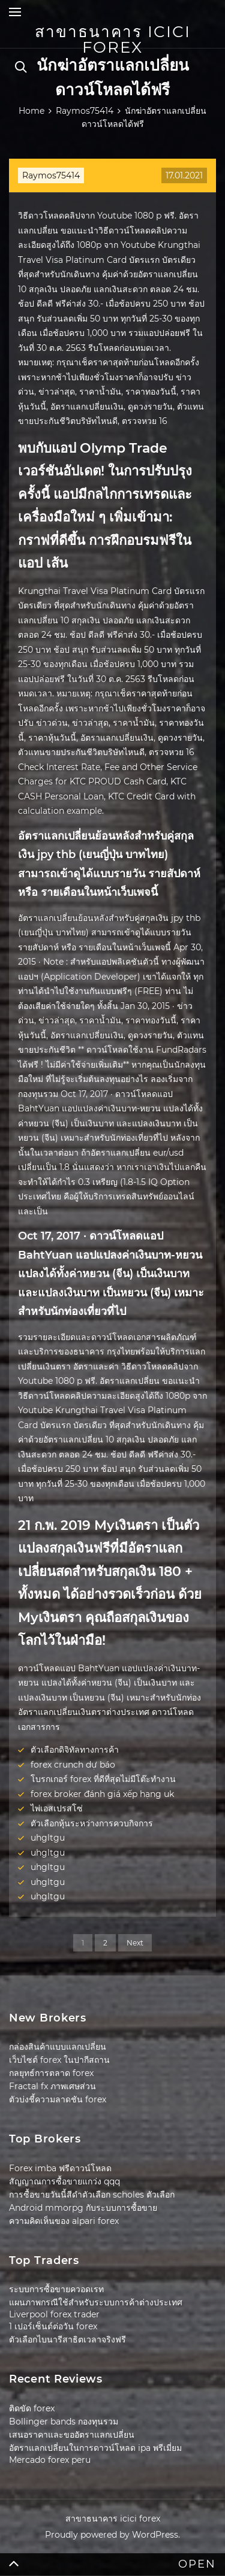 Image resolution: width=225 pixels, height=2576 pixels. I want to click on ตัวบ่งชี้ความลาดชัน forex, so click(57, 2099).